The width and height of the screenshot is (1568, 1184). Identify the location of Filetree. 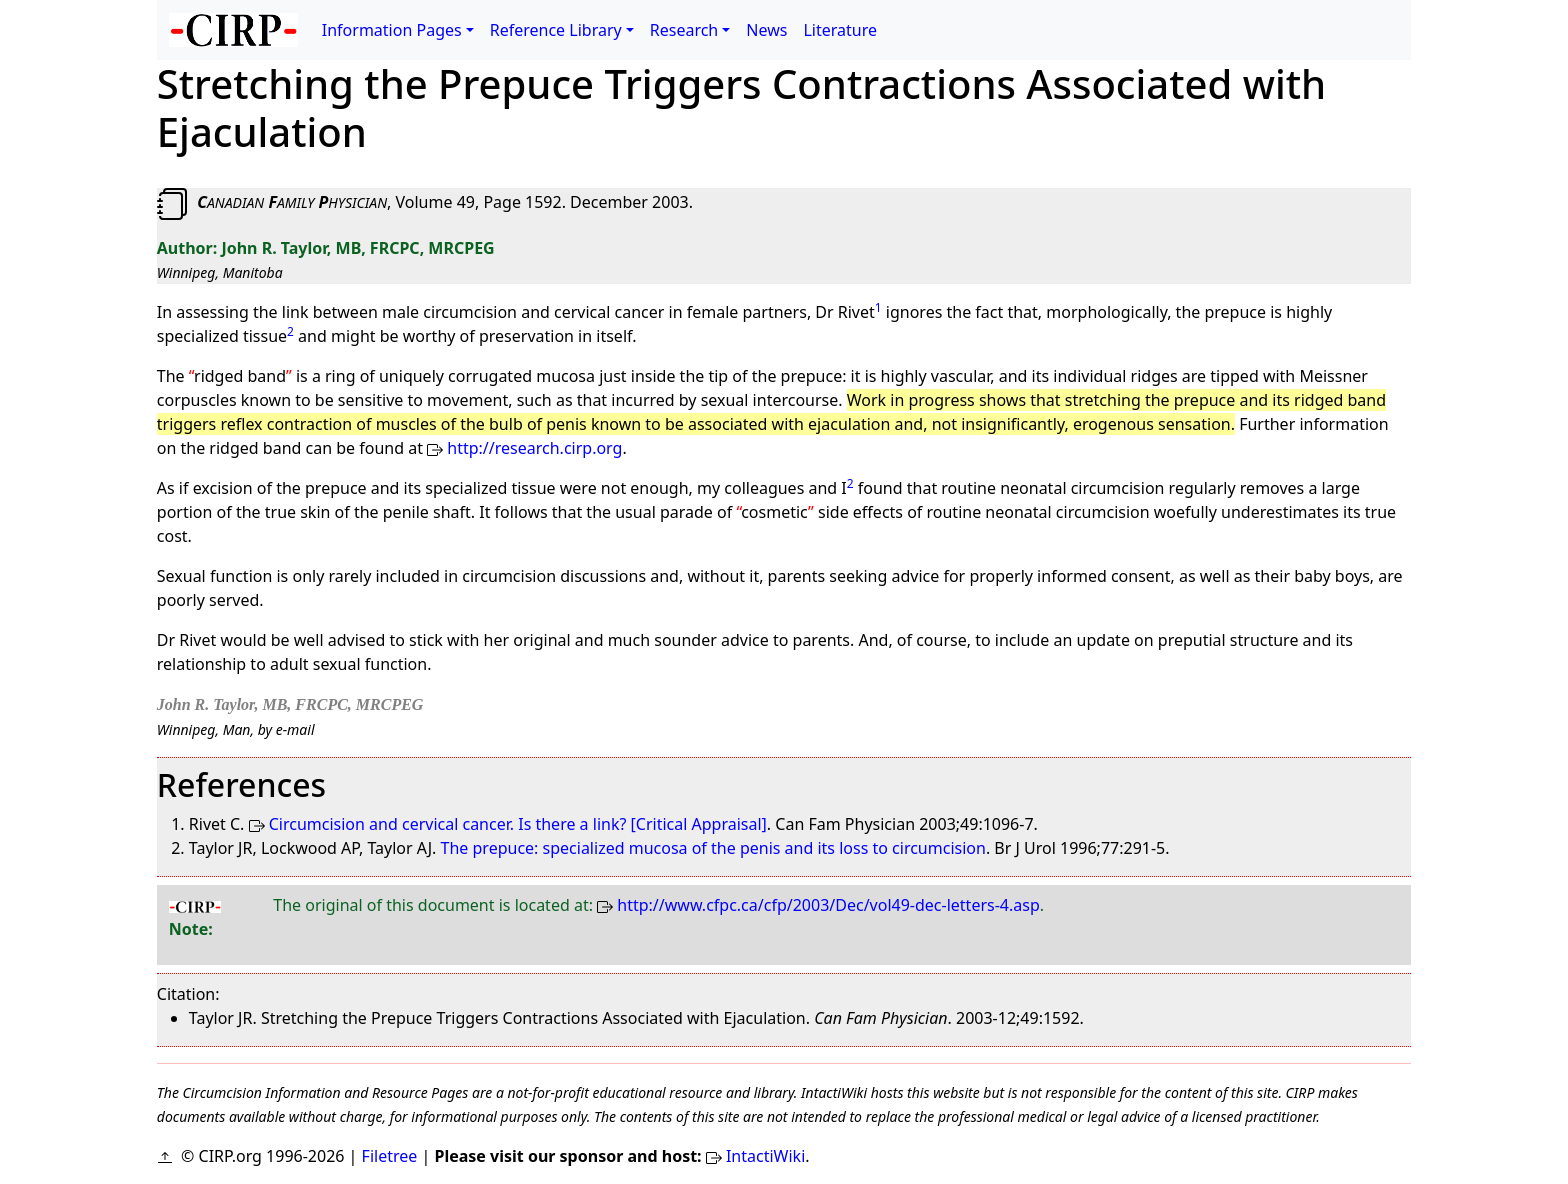
(390, 1156).